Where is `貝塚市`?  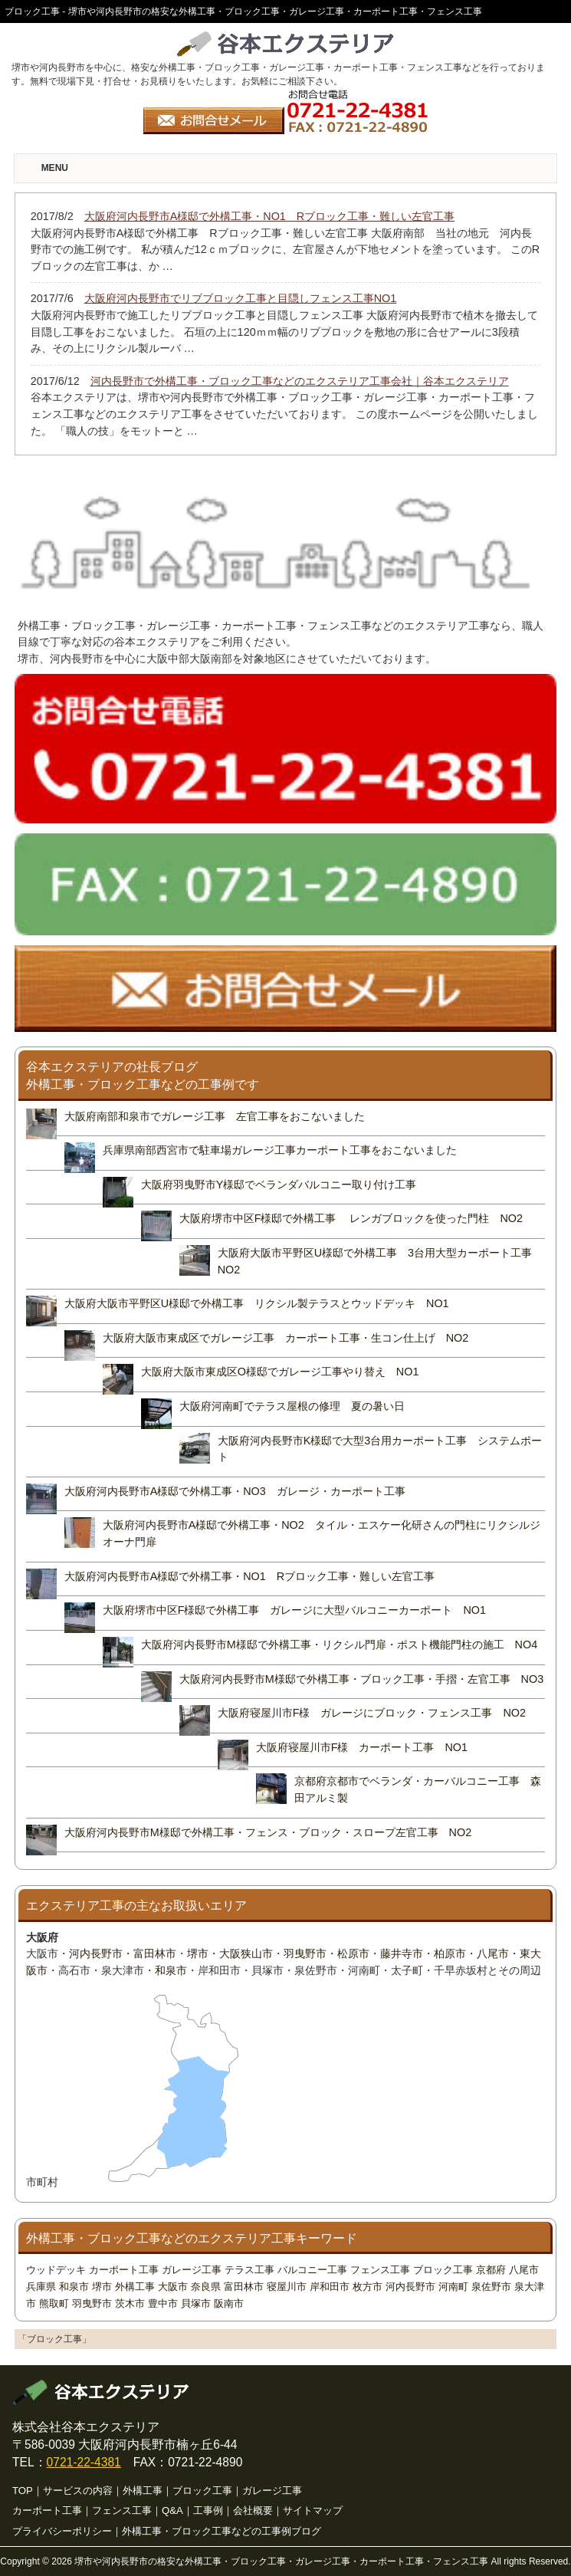
貝塚市 is located at coordinates (196, 2303).